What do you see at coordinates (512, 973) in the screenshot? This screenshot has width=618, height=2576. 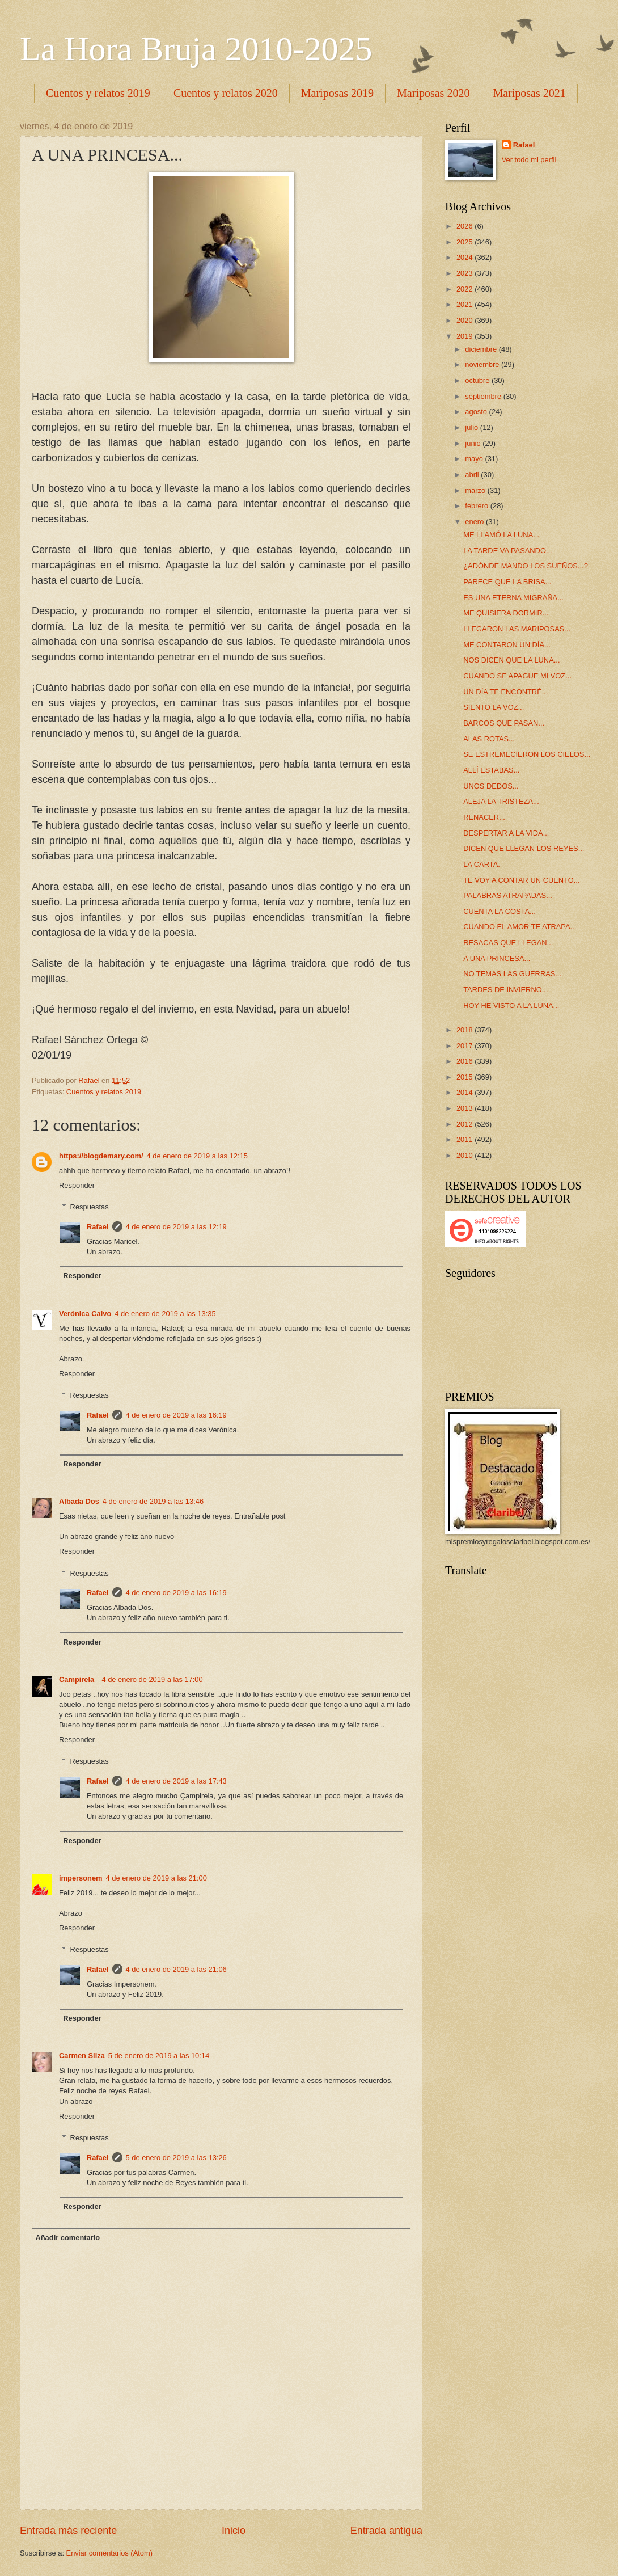 I see `NO TEMAS LAS GUERRAS...` at bounding box center [512, 973].